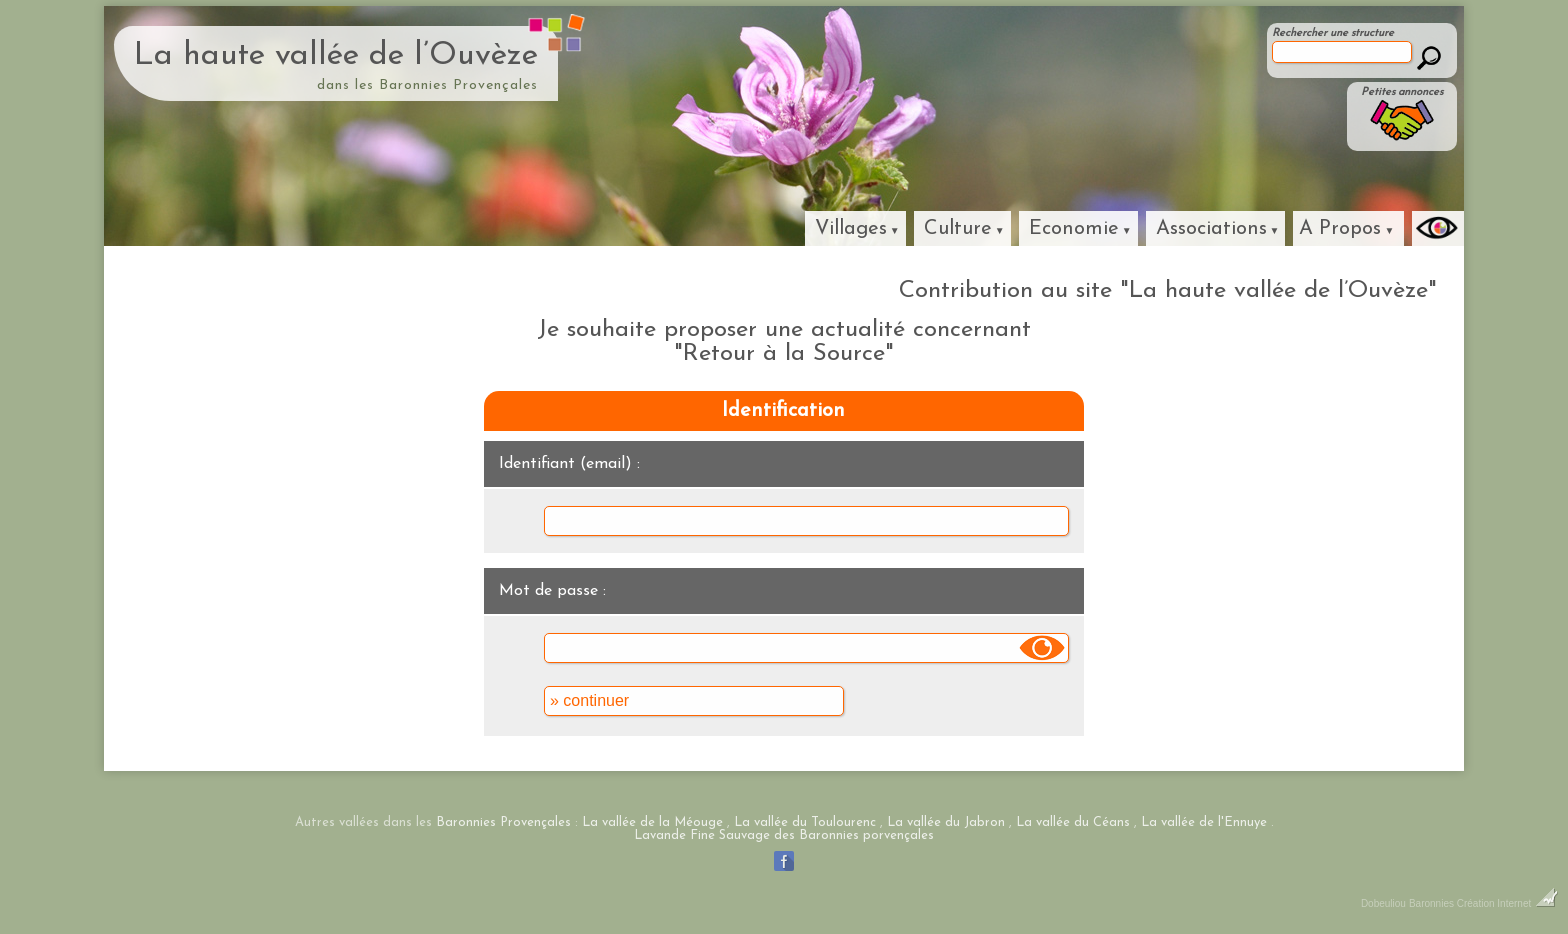 This screenshot has width=1568, height=934. Describe the element at coordinates (652, 822) in the screenshot. I see `La vallée de la Méouge` at that location.